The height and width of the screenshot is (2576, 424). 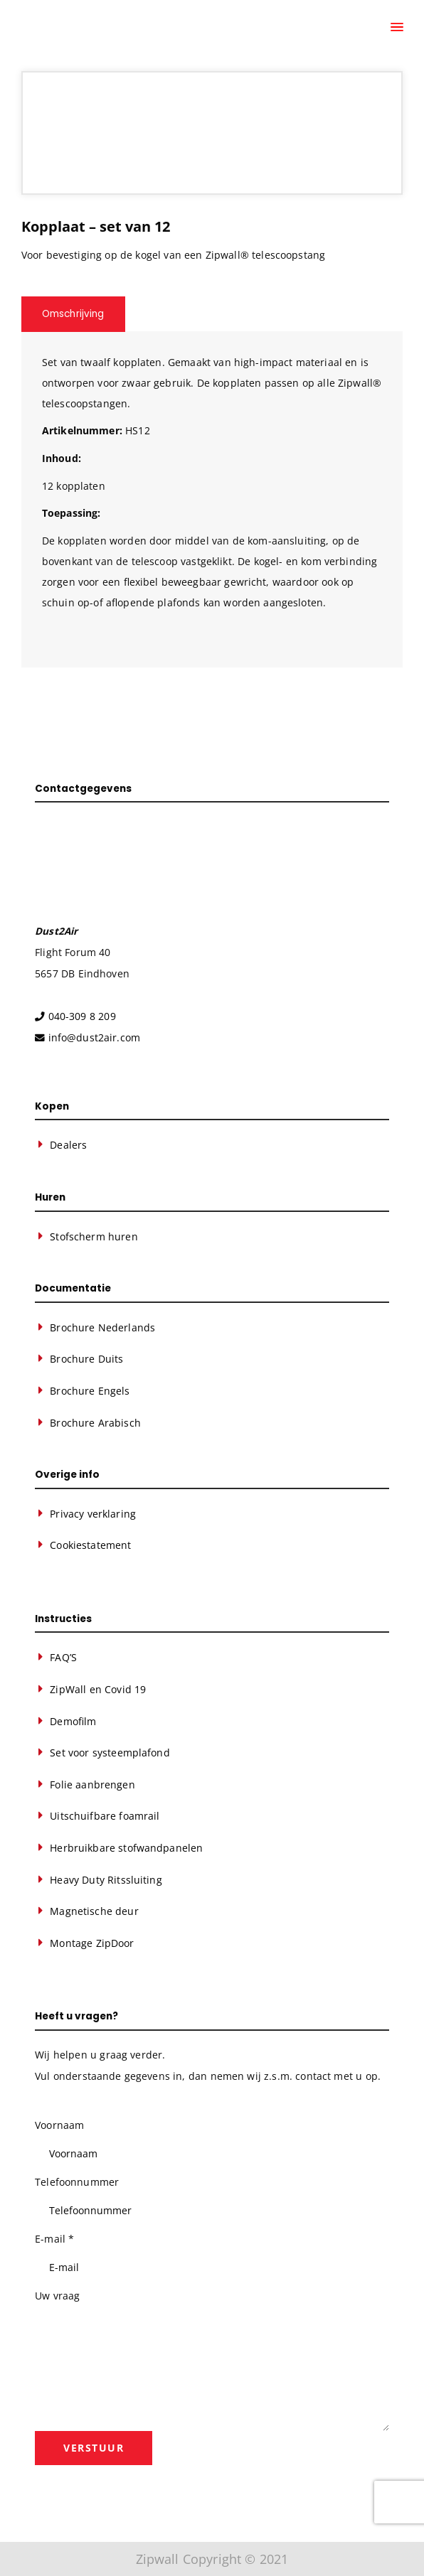 I want to click on Set voor systeemplafond, so click(x=109, y=1752).